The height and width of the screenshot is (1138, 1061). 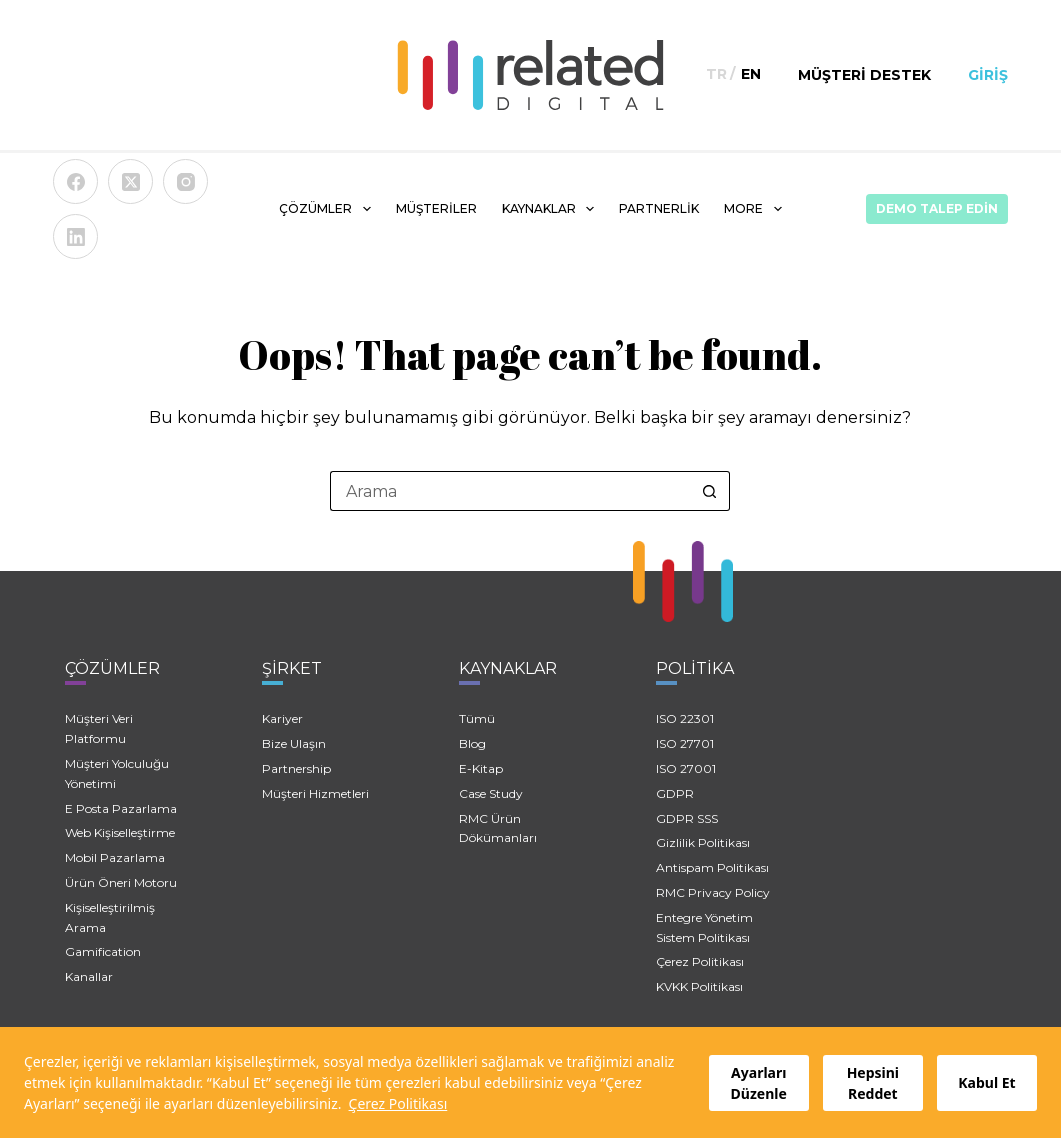 I want to click on Ayarları Düzenle, so click(x=759, y=1083).